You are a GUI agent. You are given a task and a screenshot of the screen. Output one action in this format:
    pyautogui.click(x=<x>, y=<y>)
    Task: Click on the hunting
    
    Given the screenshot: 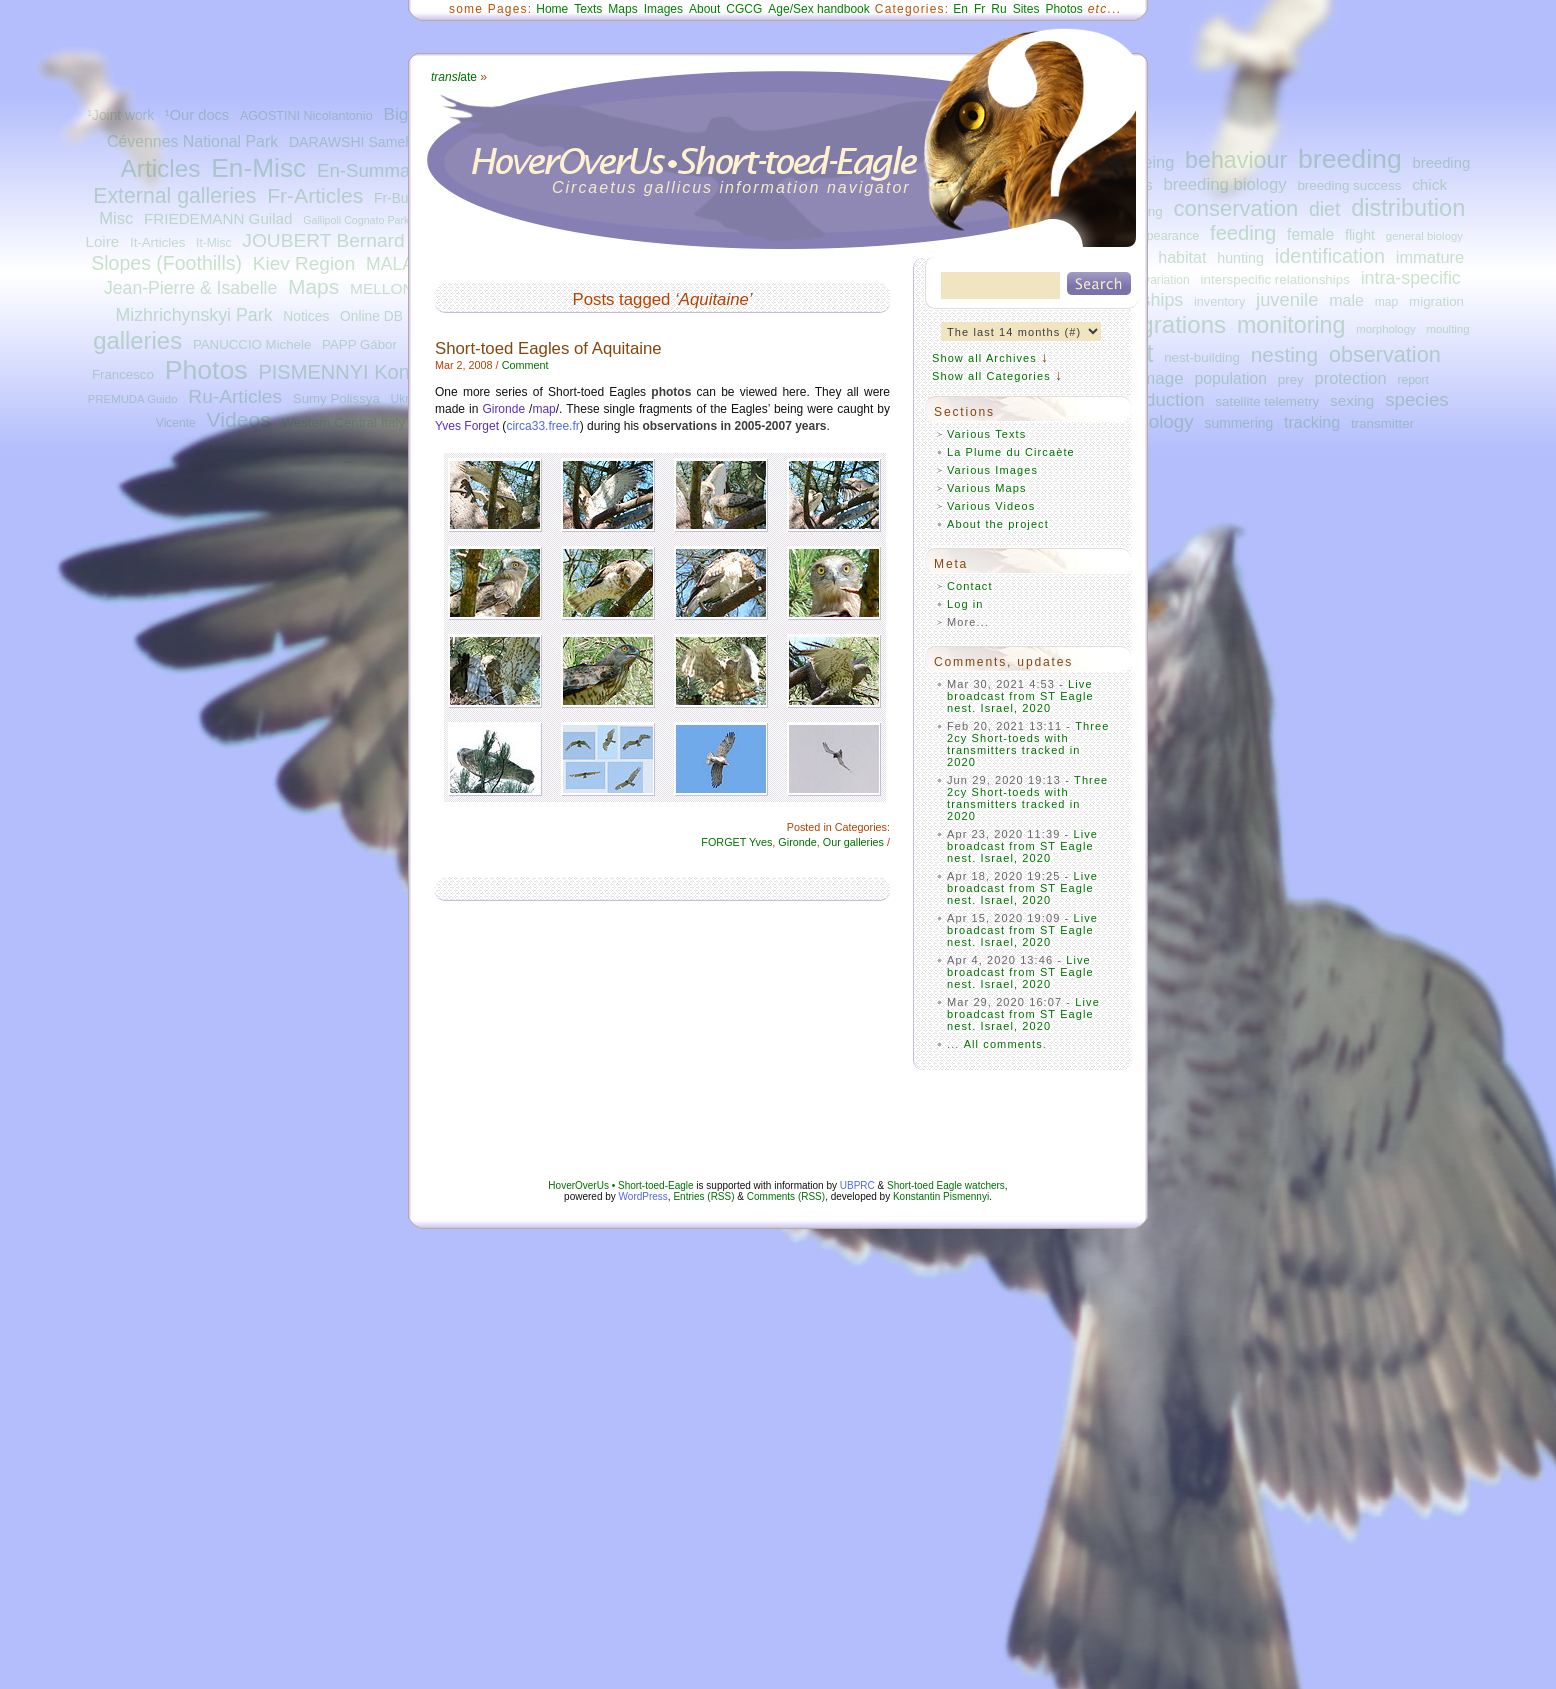 What is the action you would take?
    pyautogui.click(x=1240, y=258)
    